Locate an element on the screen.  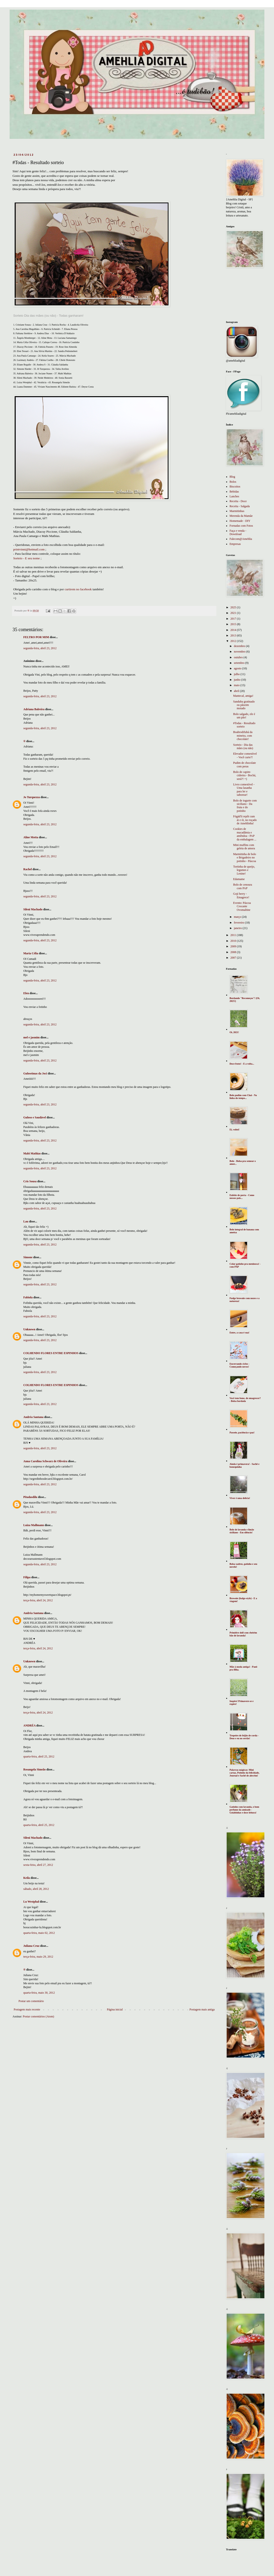
Mini muffins com geleia de amora is located at coordinates (244, 846).